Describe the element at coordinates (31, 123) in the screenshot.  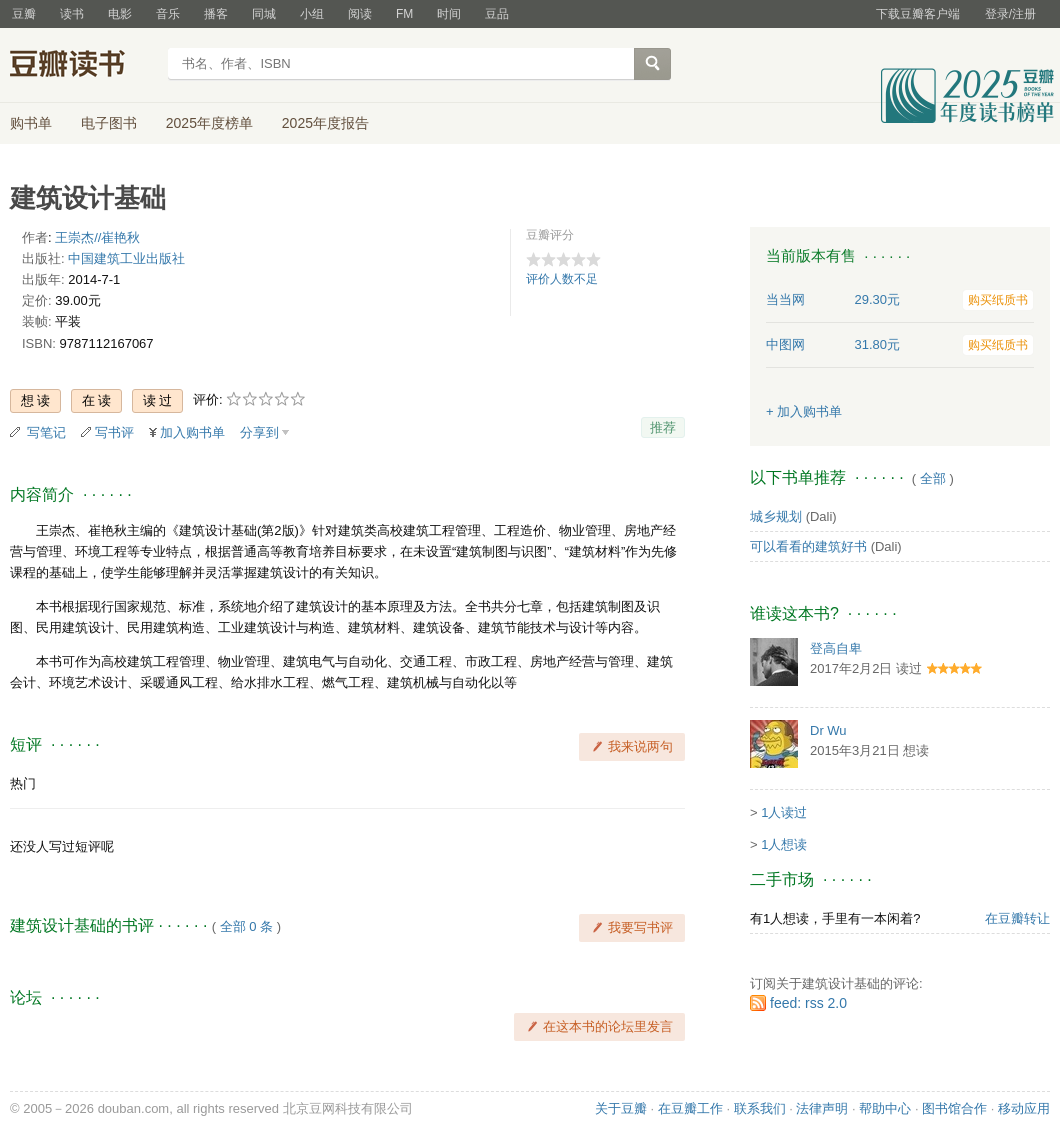
I see `购书单` at that location.